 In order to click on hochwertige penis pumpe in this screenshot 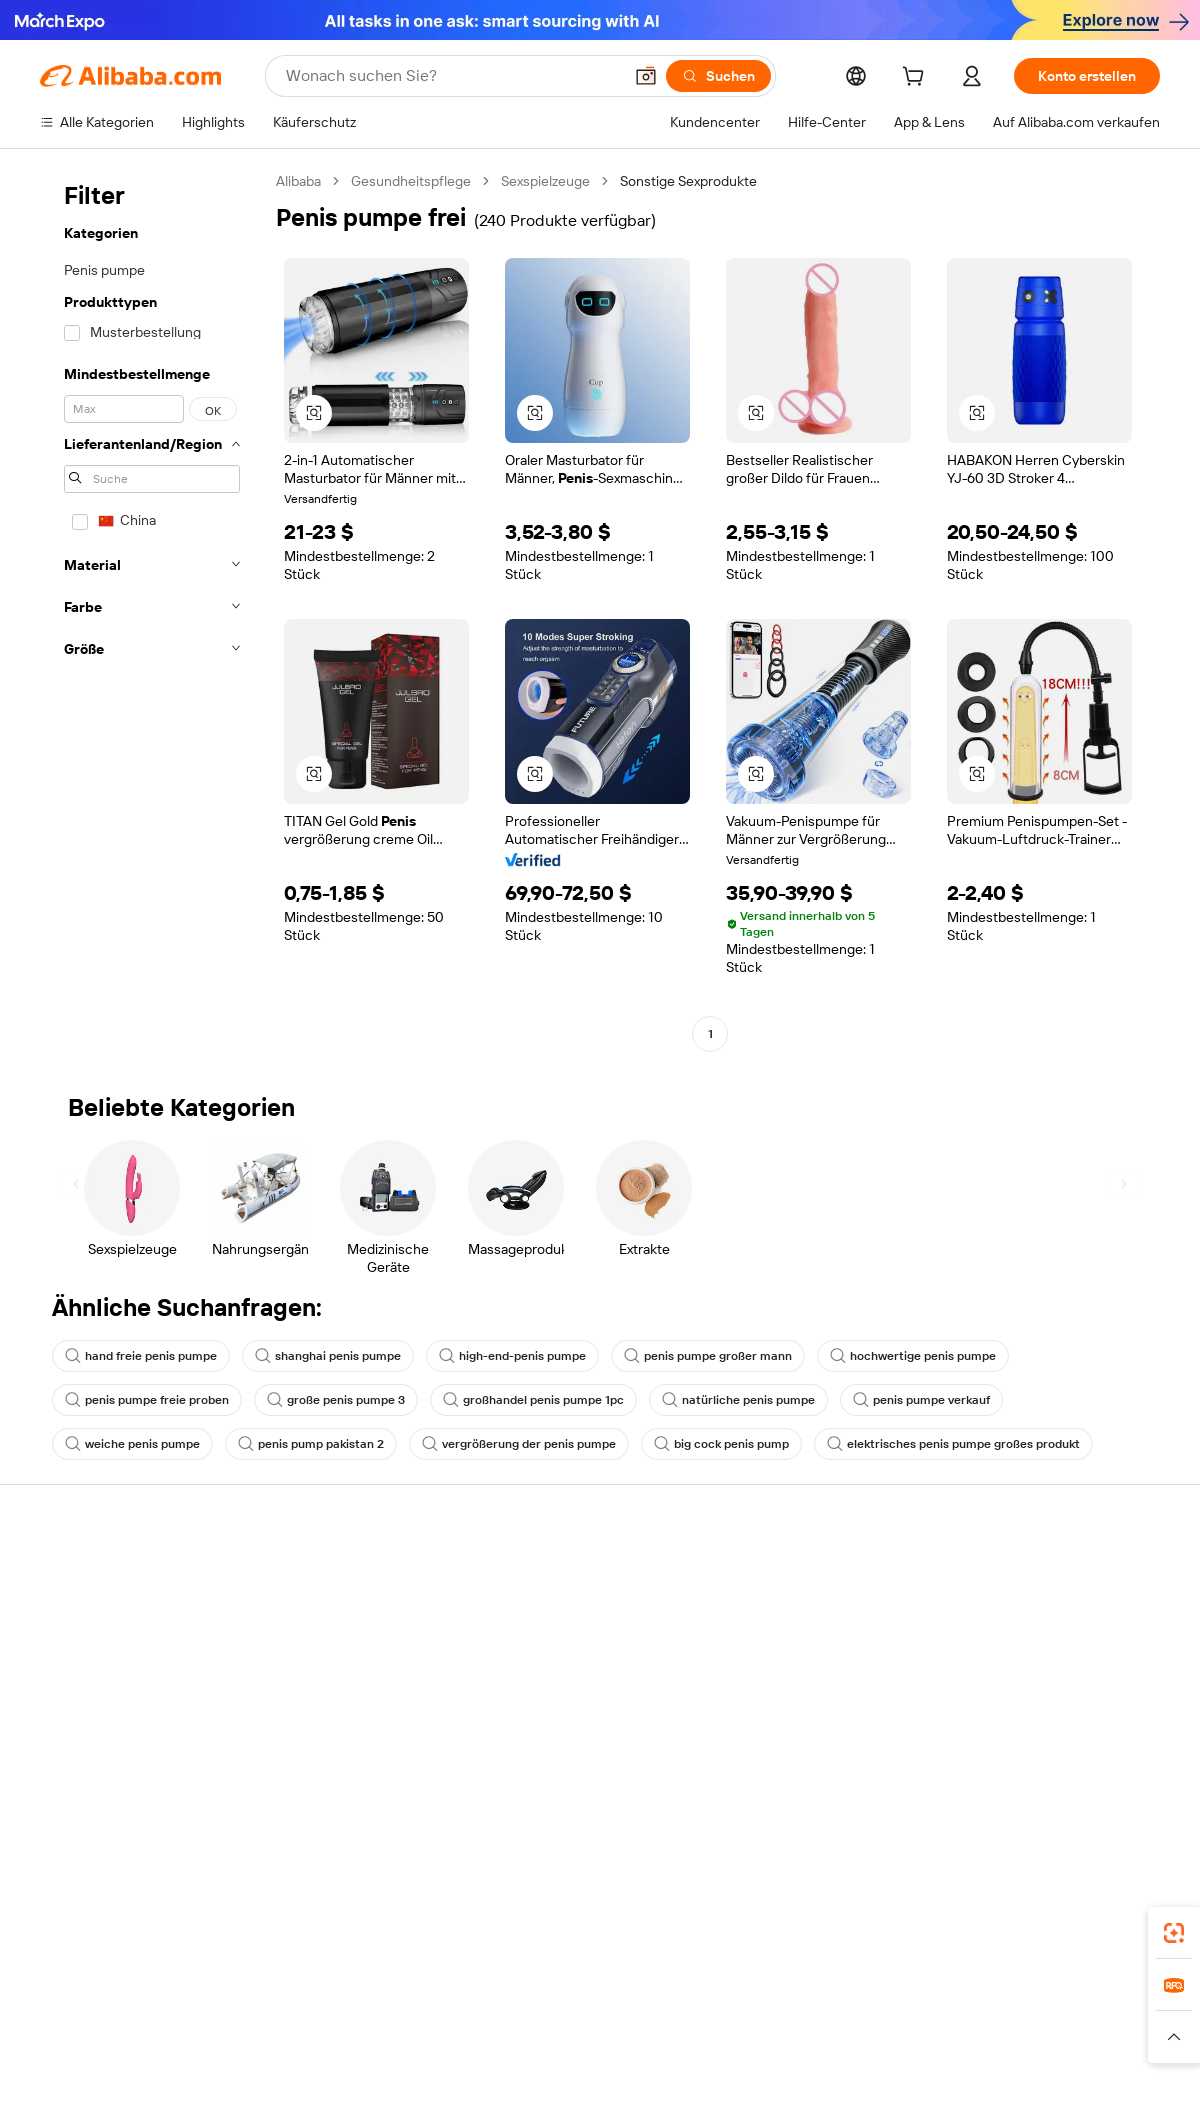, I will do `click(913, 1356)`.